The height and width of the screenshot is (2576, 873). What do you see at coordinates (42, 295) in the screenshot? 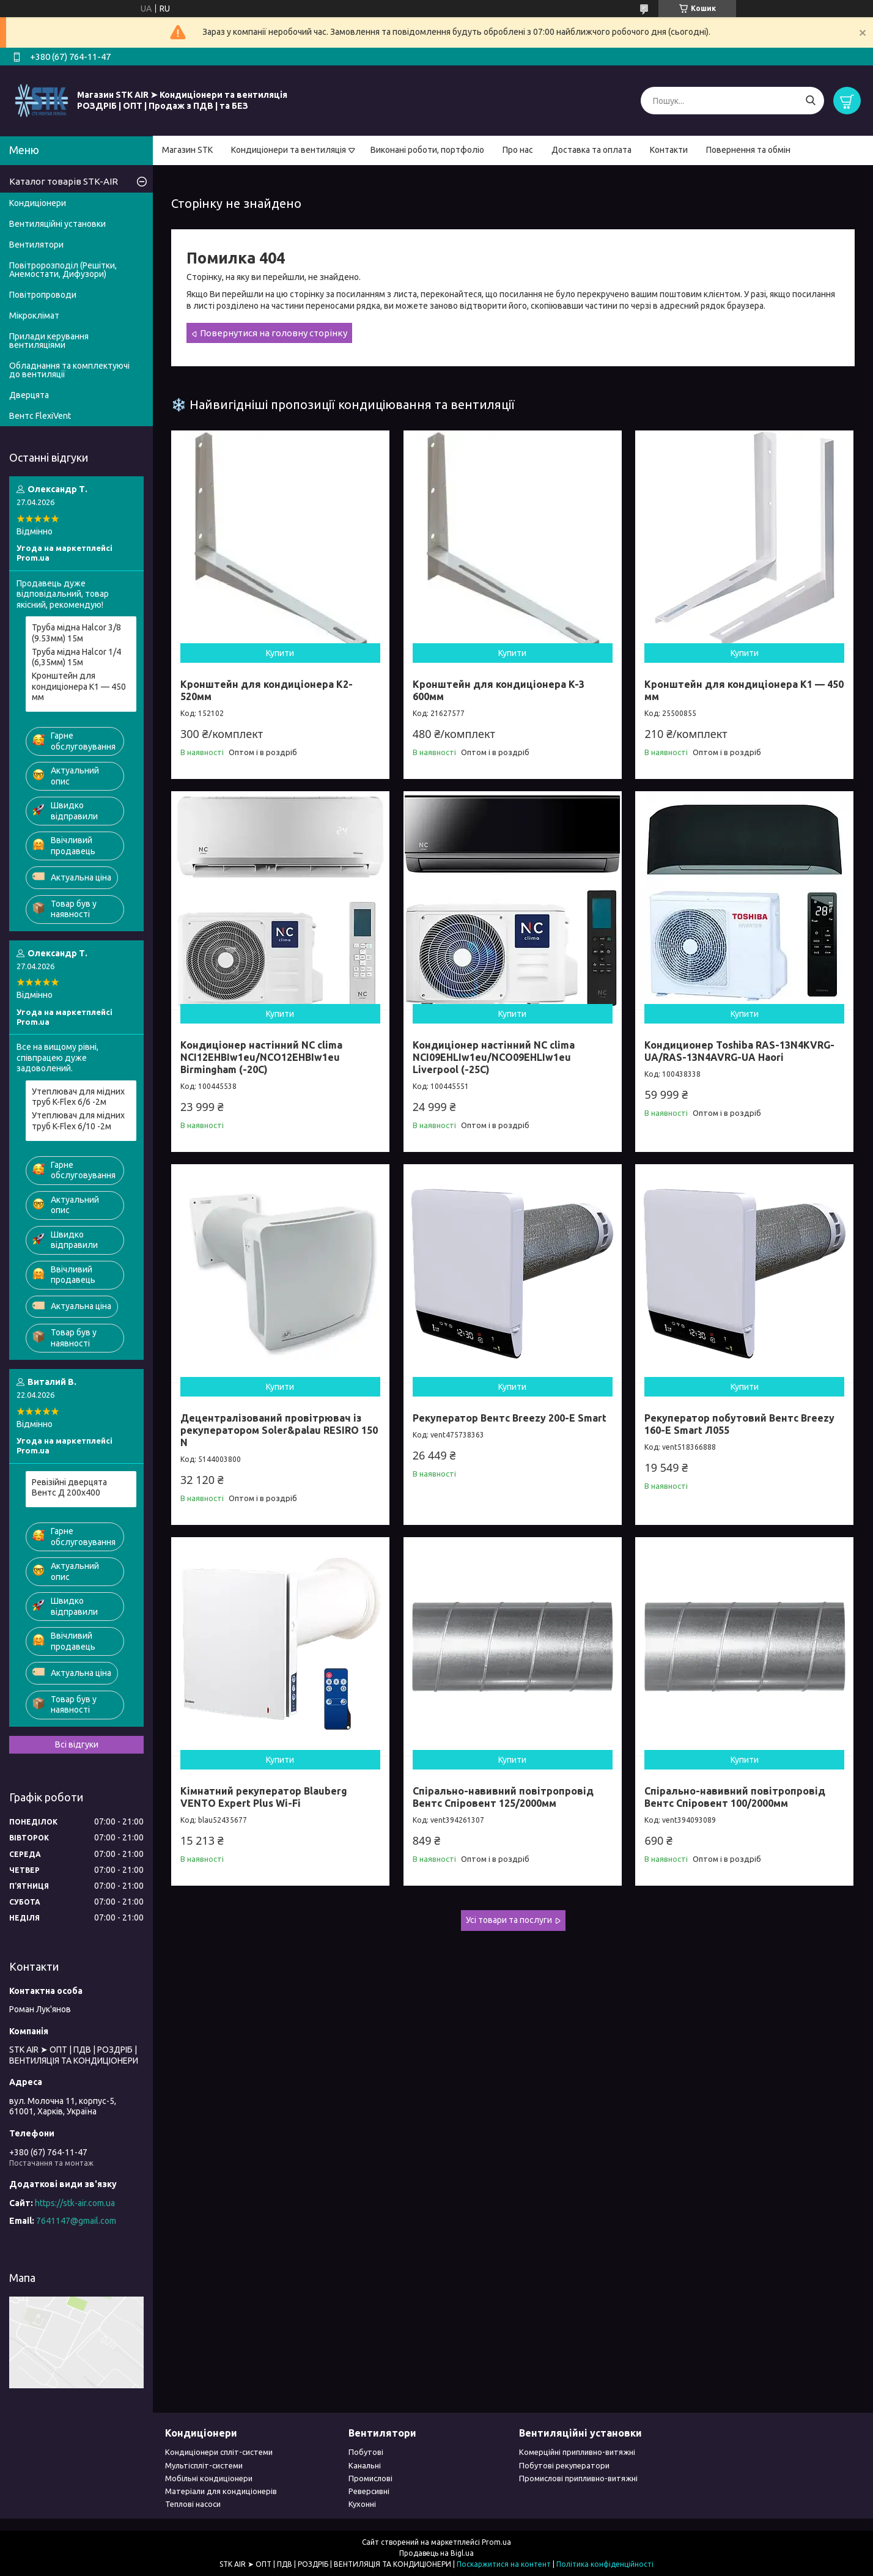
I see `Повітропроводи` at bounding box center [42, 295].